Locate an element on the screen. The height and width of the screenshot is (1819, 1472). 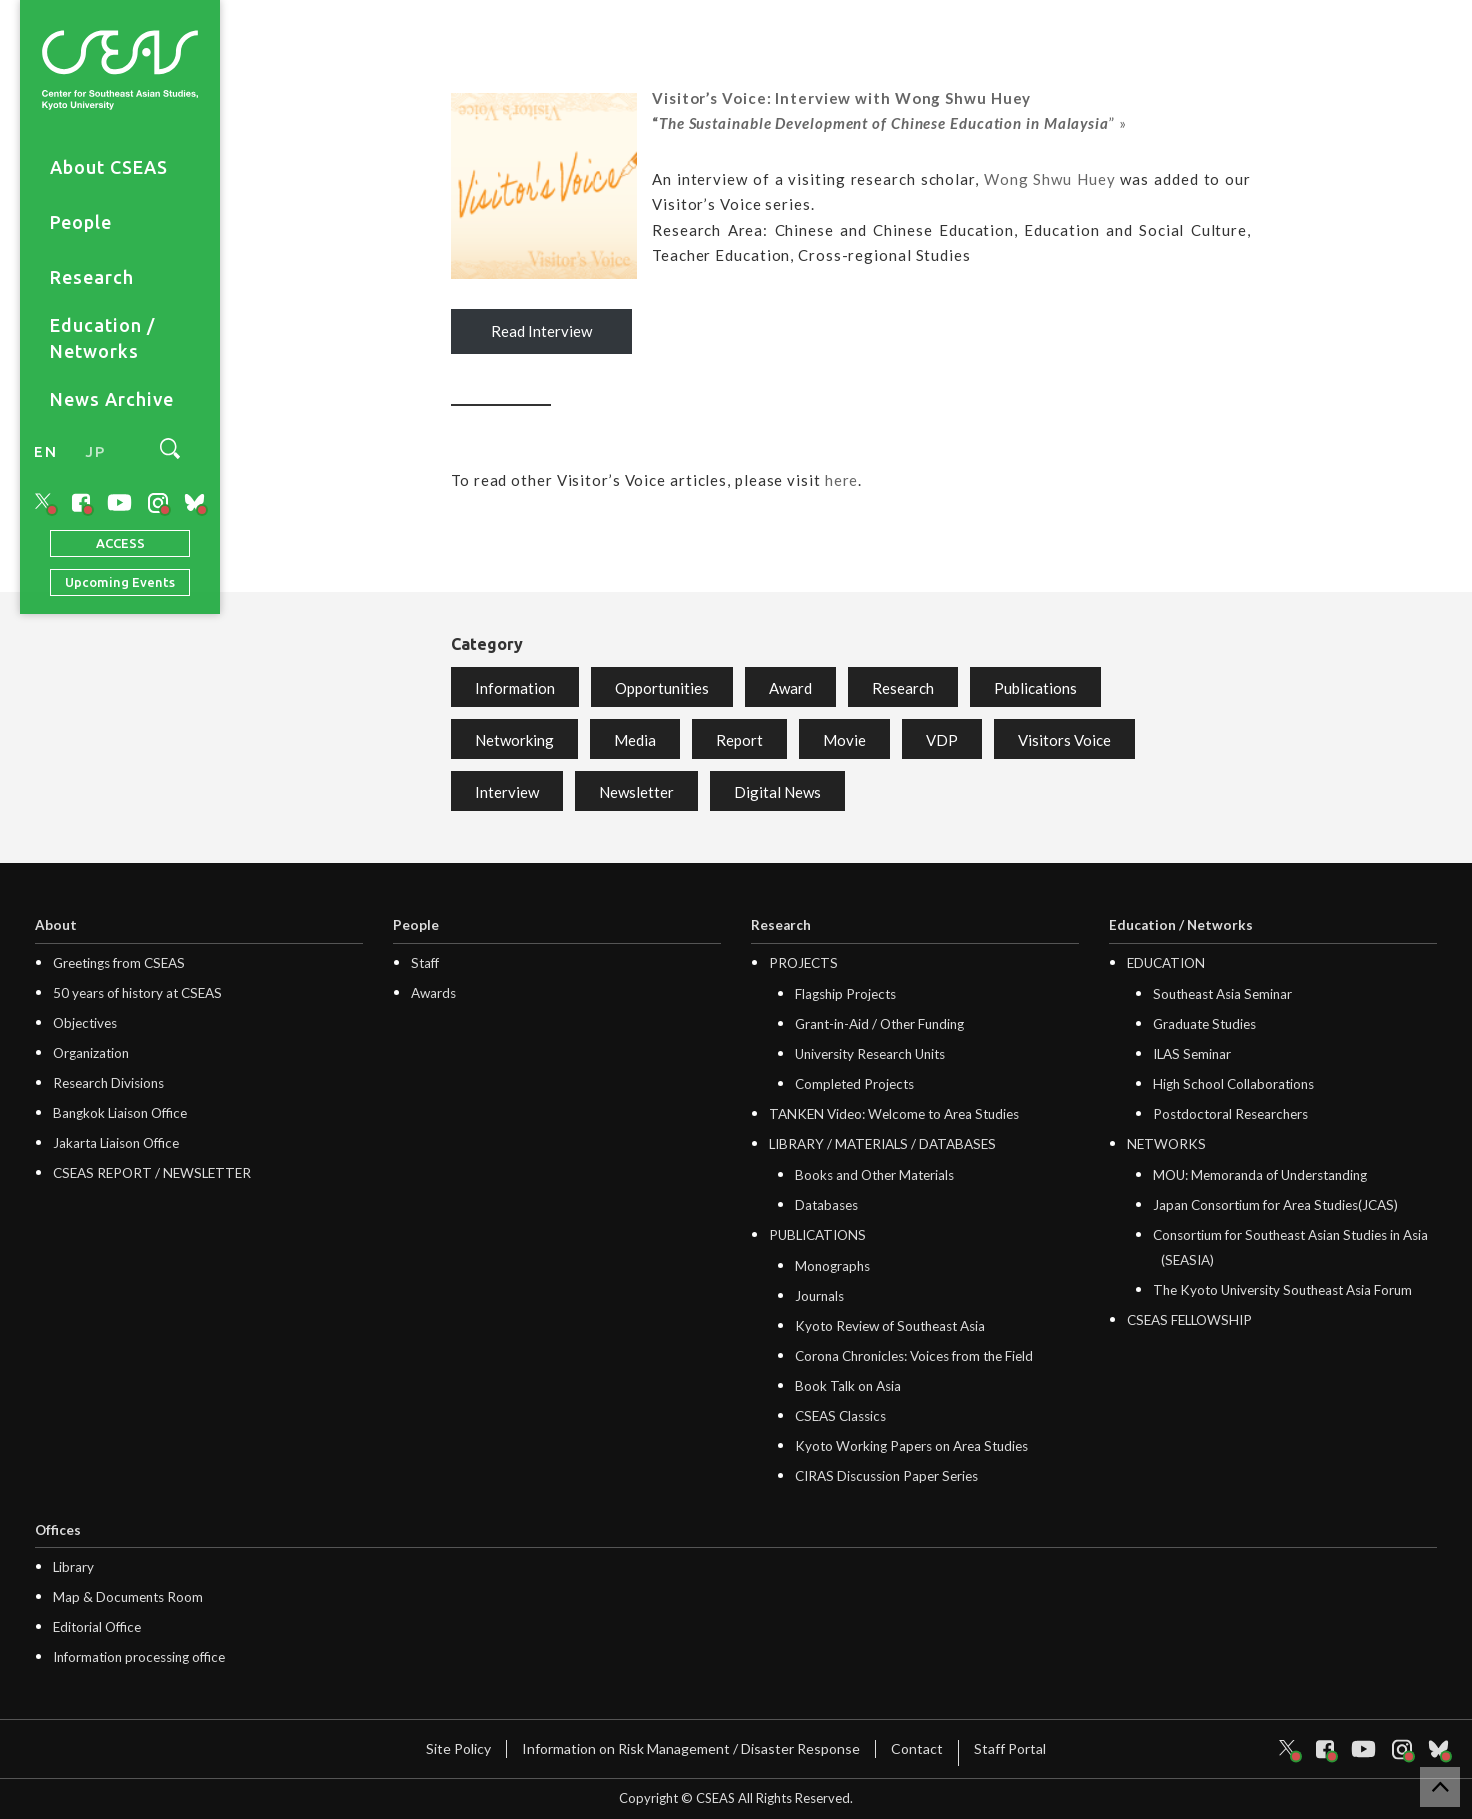
Staff Portal is located at coordinates (1010, 1748).